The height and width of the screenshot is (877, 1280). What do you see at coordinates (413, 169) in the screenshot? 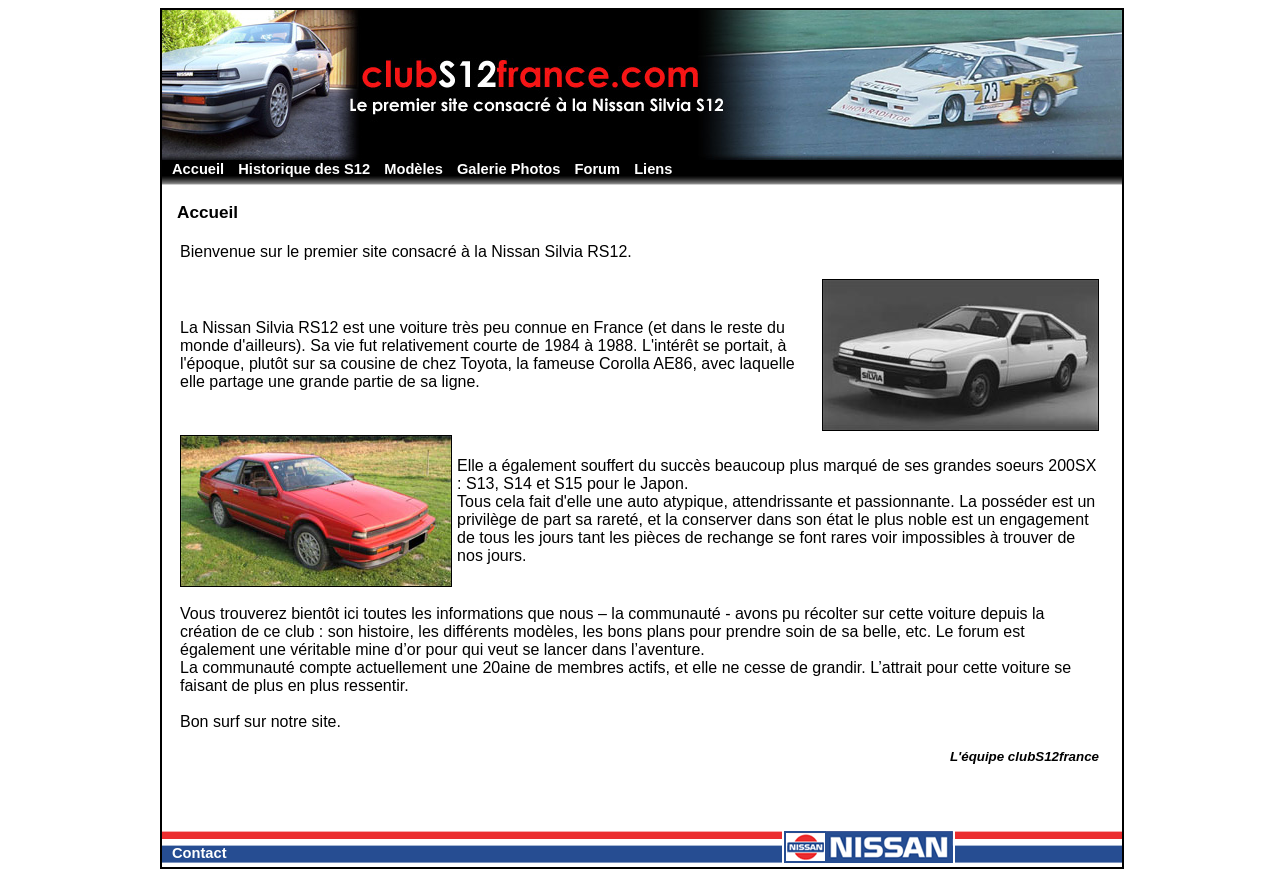
I see `Modèles` at bounding box center [413, 169].